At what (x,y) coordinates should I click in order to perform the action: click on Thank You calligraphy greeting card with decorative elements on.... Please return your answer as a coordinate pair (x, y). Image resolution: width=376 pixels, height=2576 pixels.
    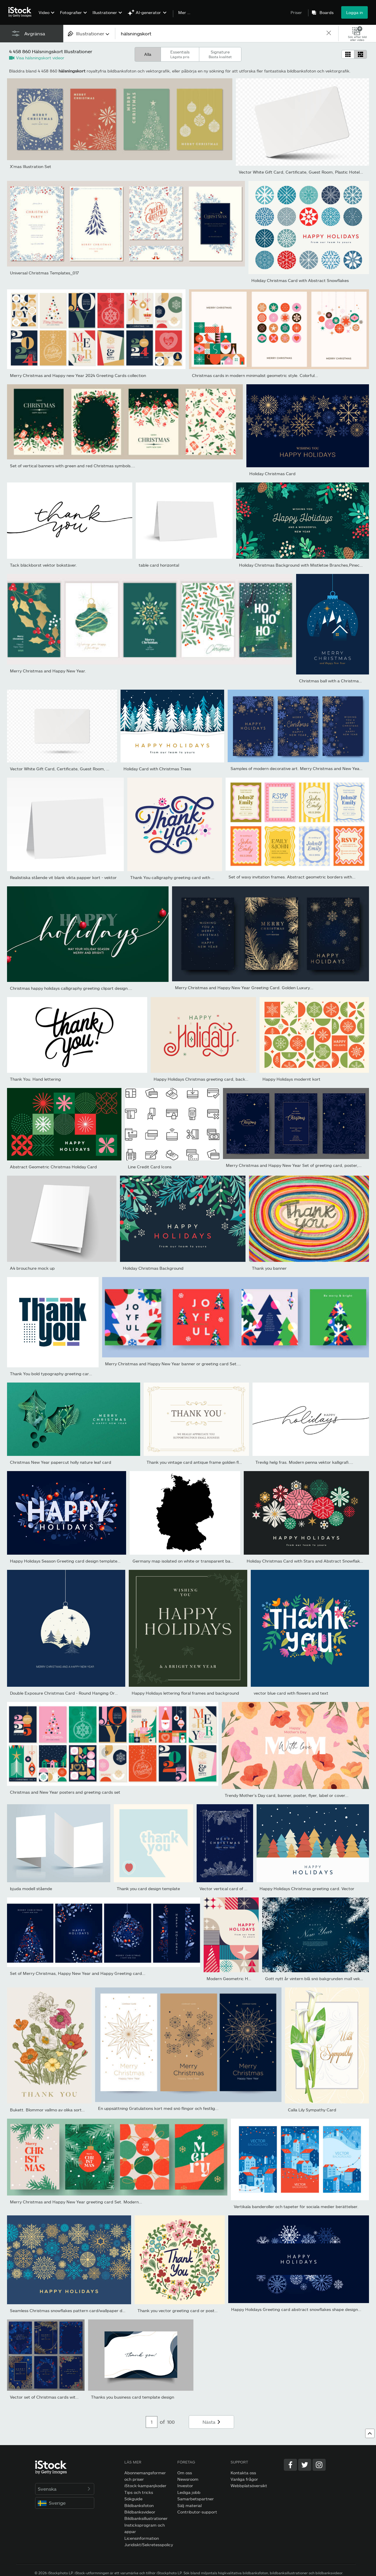
    Looking at the image, I should click on (195, 877).